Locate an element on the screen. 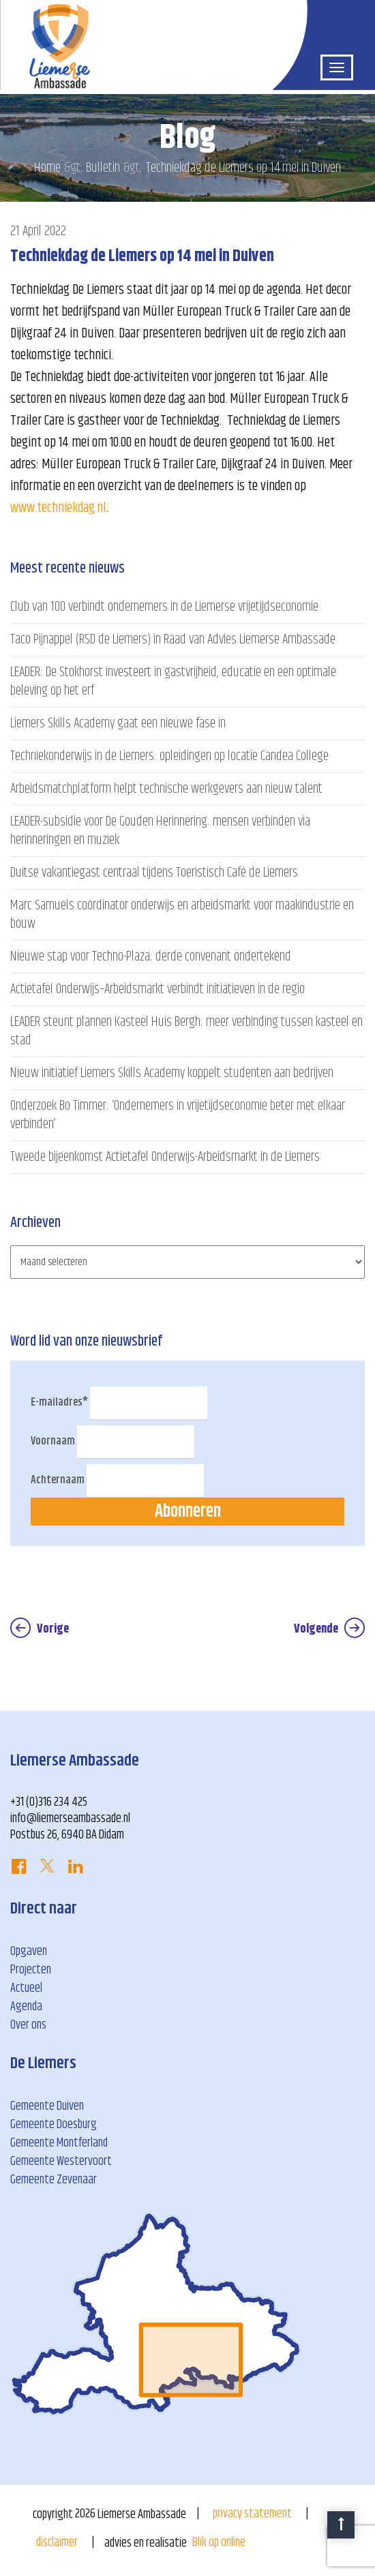 The image size is (375, 2576). Abonneren is located at coordinates (188, 1511).